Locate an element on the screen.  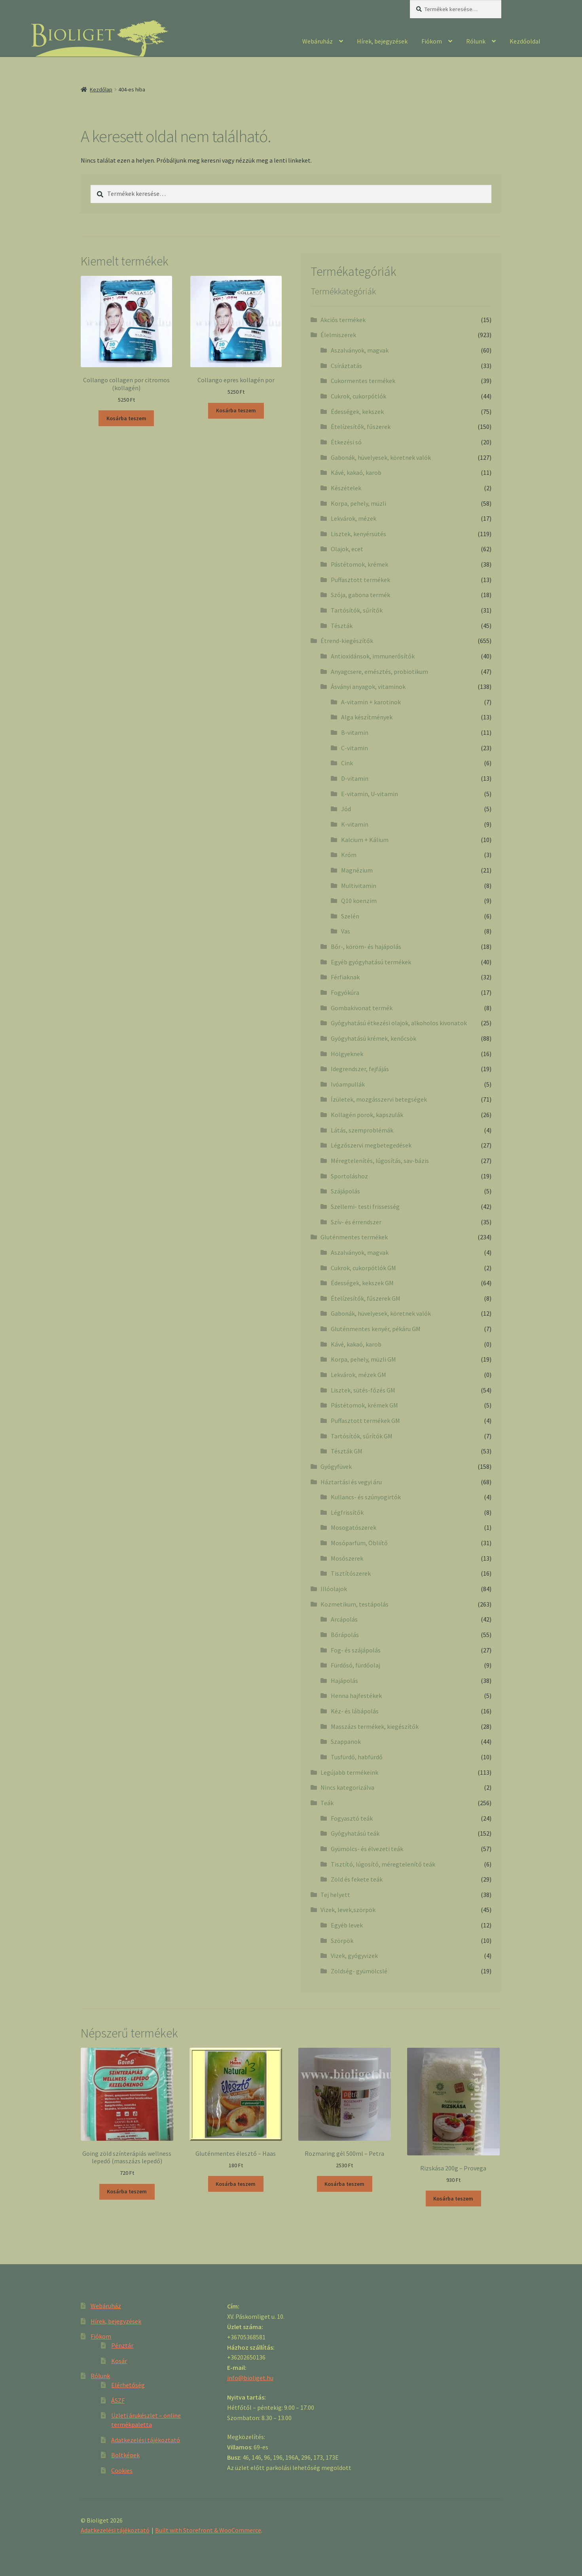
Kozmetikum, testápolás is located at coordinates (354, 1604).